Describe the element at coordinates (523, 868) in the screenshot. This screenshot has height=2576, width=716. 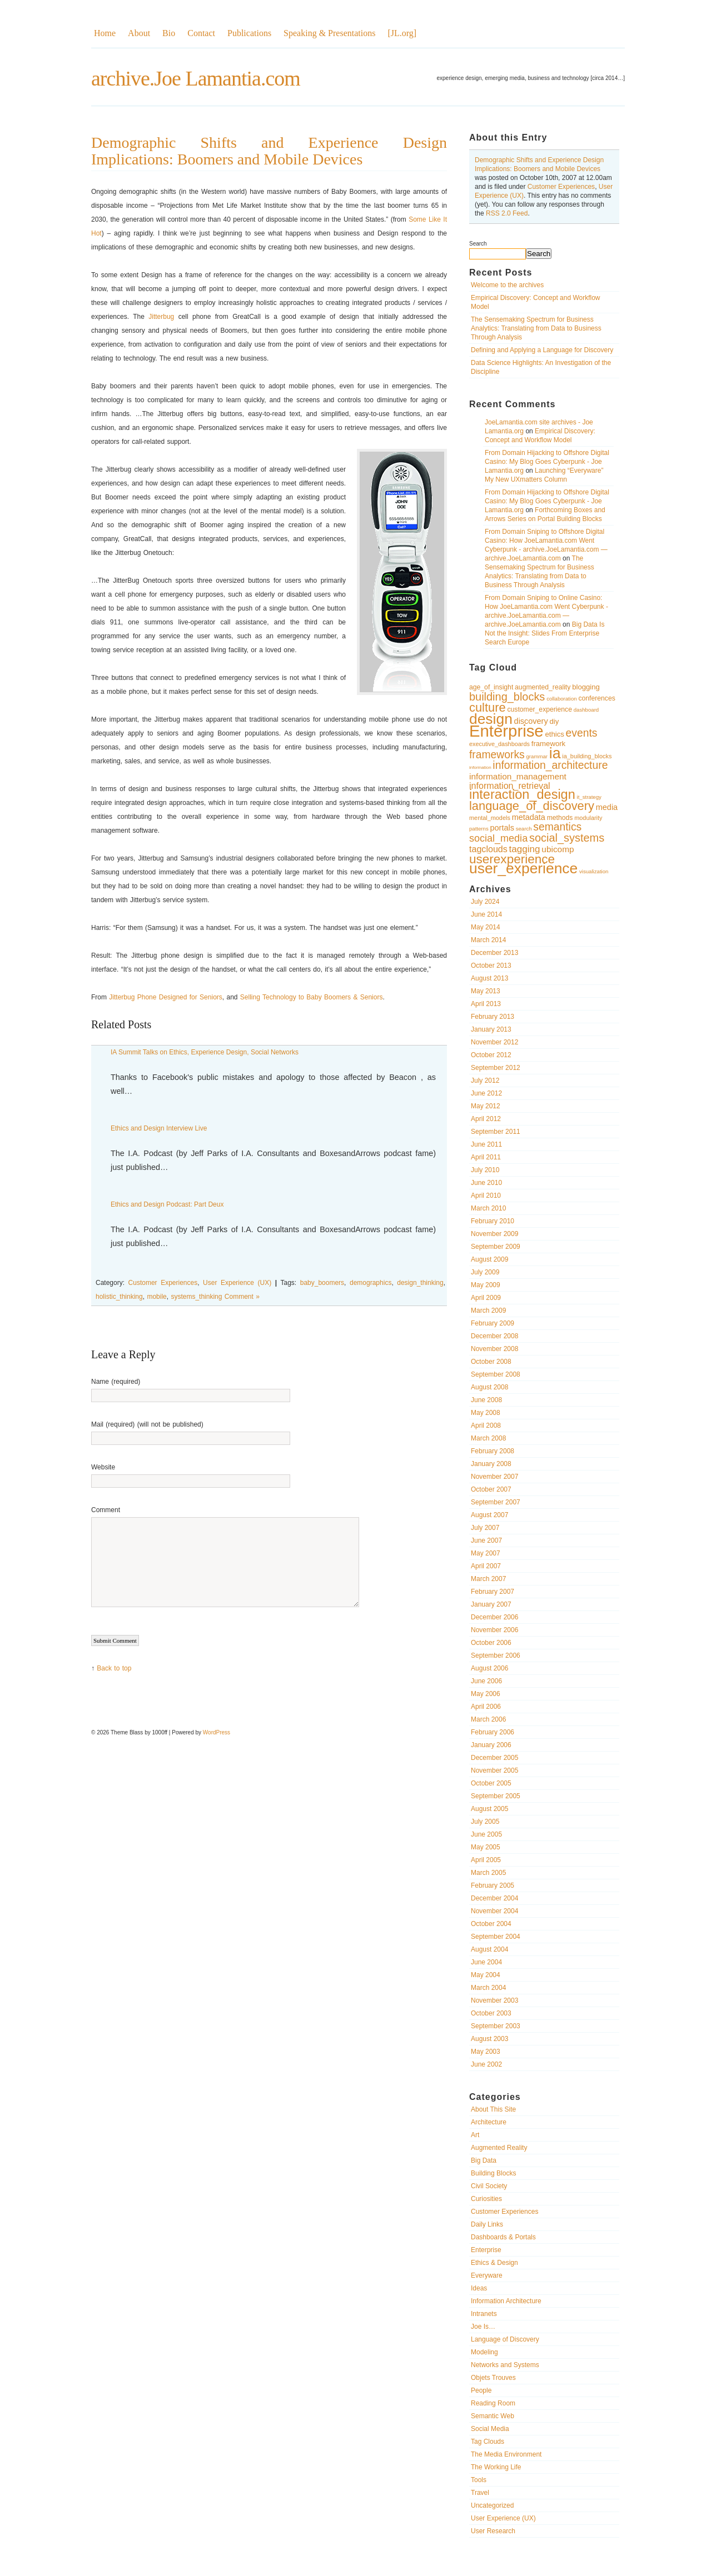
I see `user_experience [user_experience (32 items)]` at that location.